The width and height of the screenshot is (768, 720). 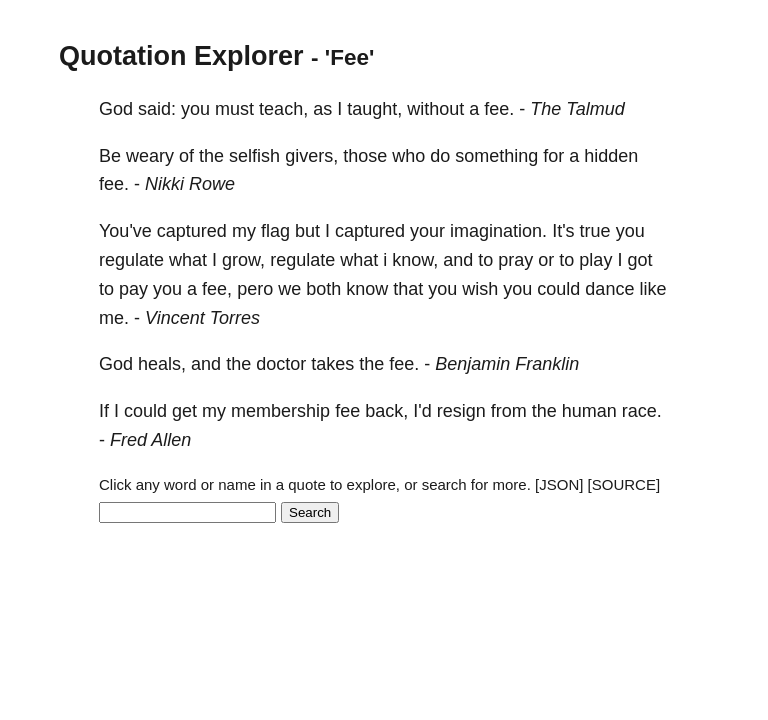 What do you see at coordinates (254, 156) in the screenshot?
I see `selfish` at bounding box center [254, 156].